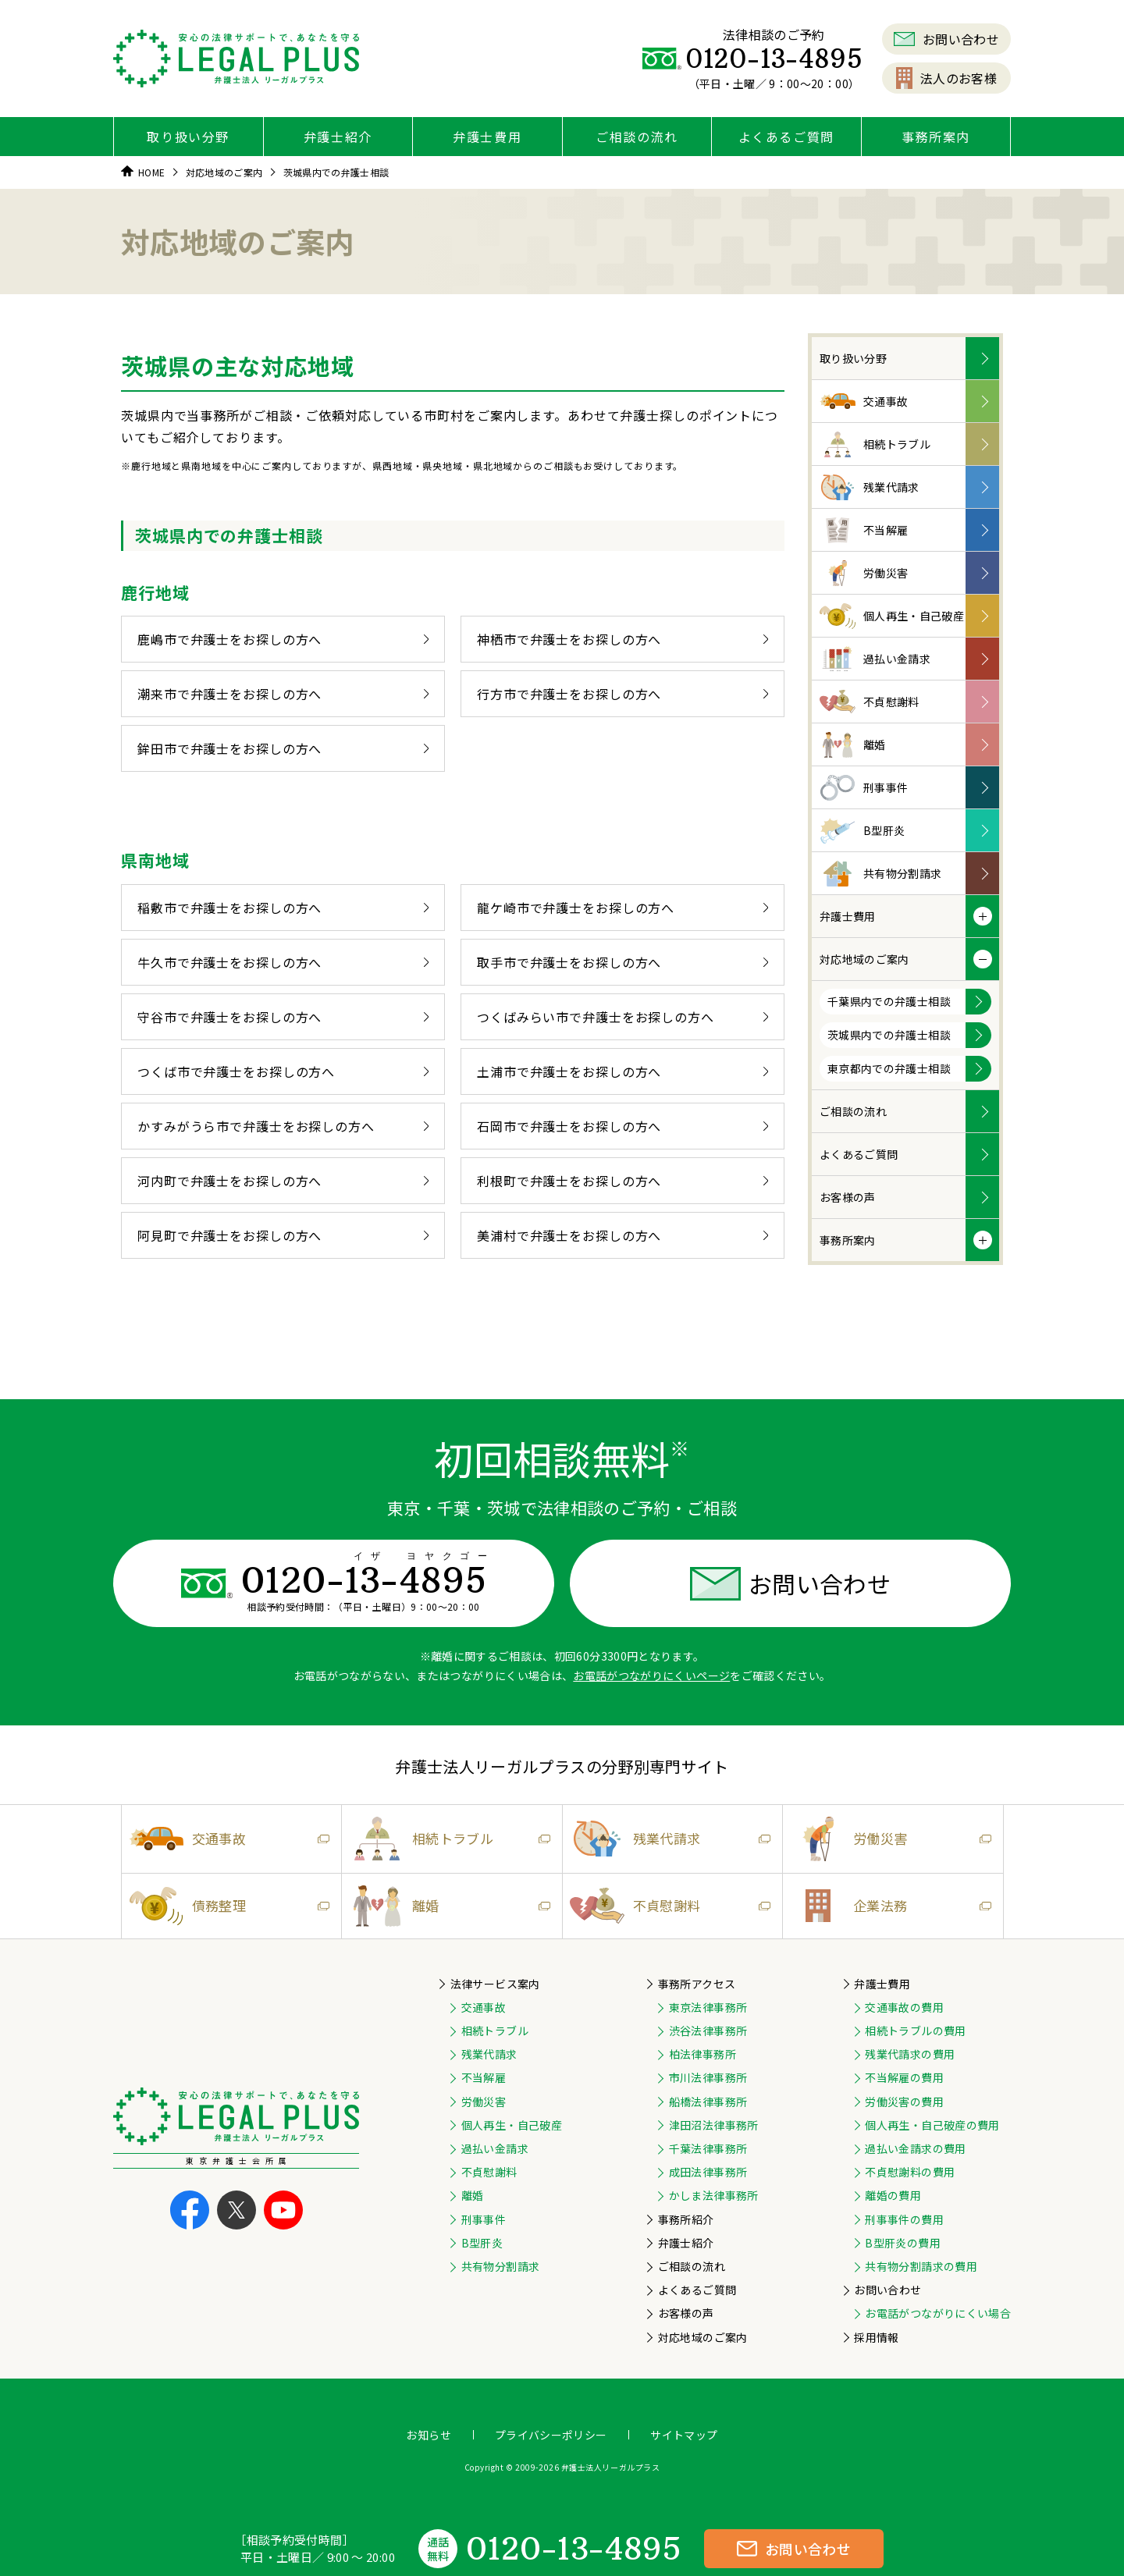 This screenshot has width=1124, height=2576. What do you see at coordinates (495, 1984) in the screenshot?
I see `法律サービス案内` at bounding box center [495, 1984].